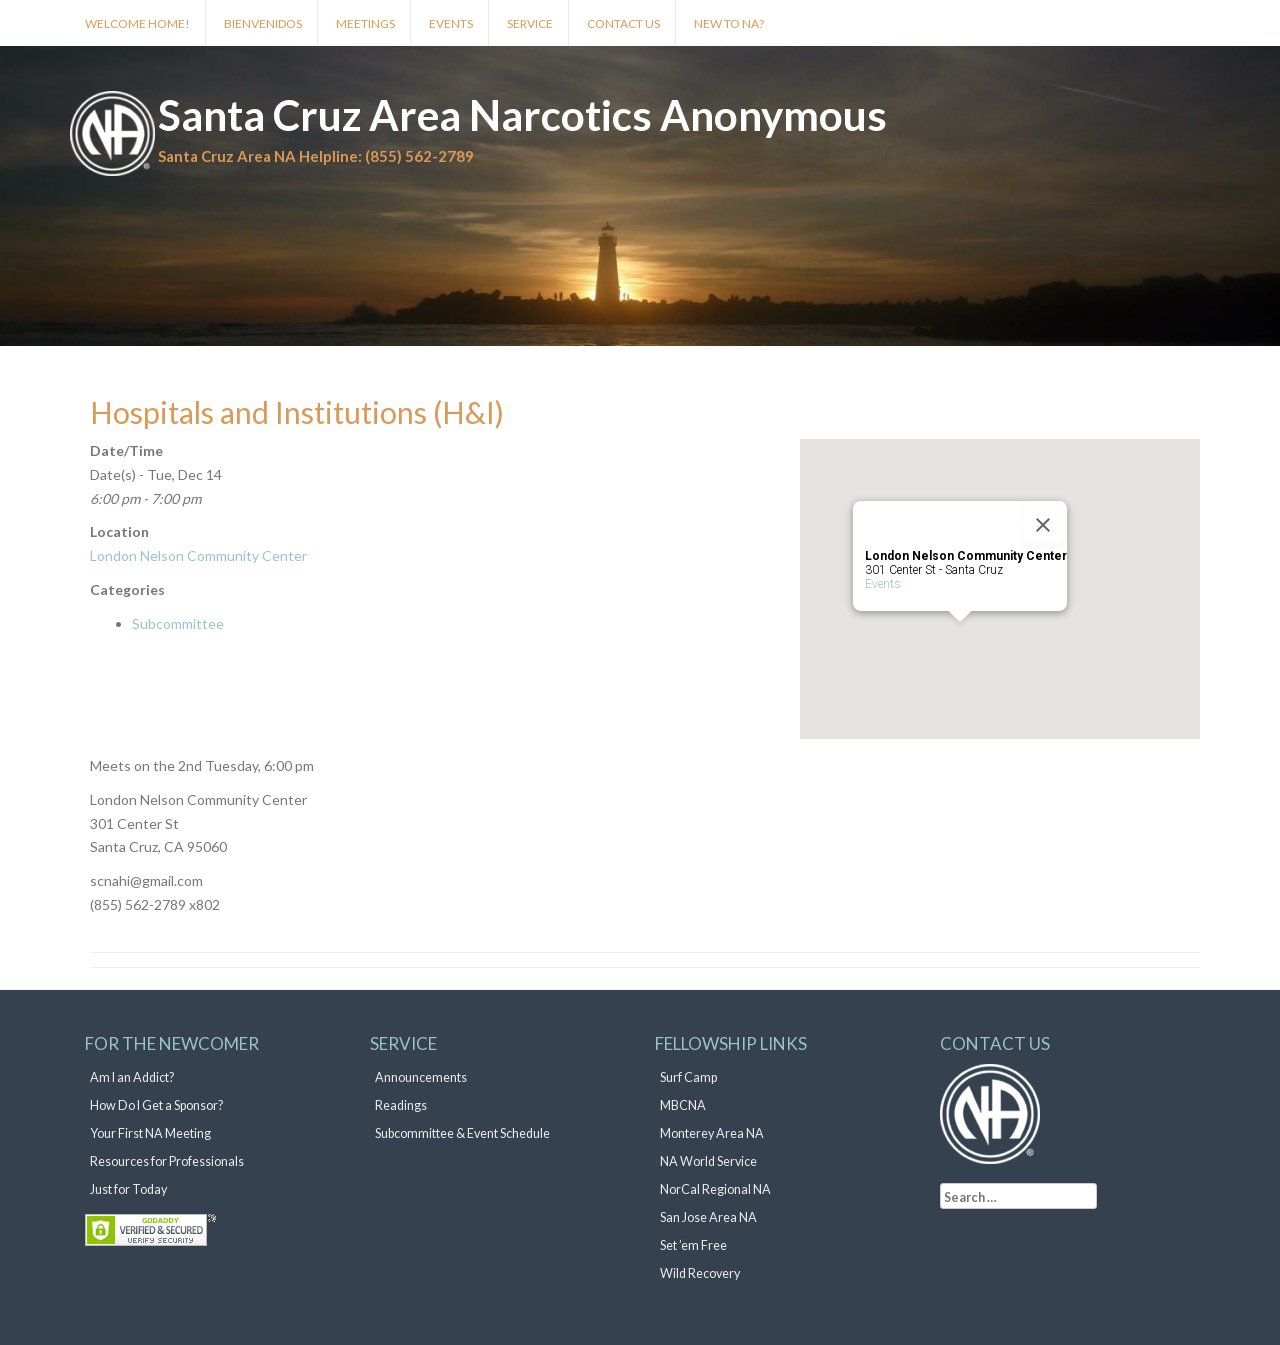  What do you see at coordinates (178, 623) in the screenshot?
I see `Subcommittee` at bounding box center [178, 623].